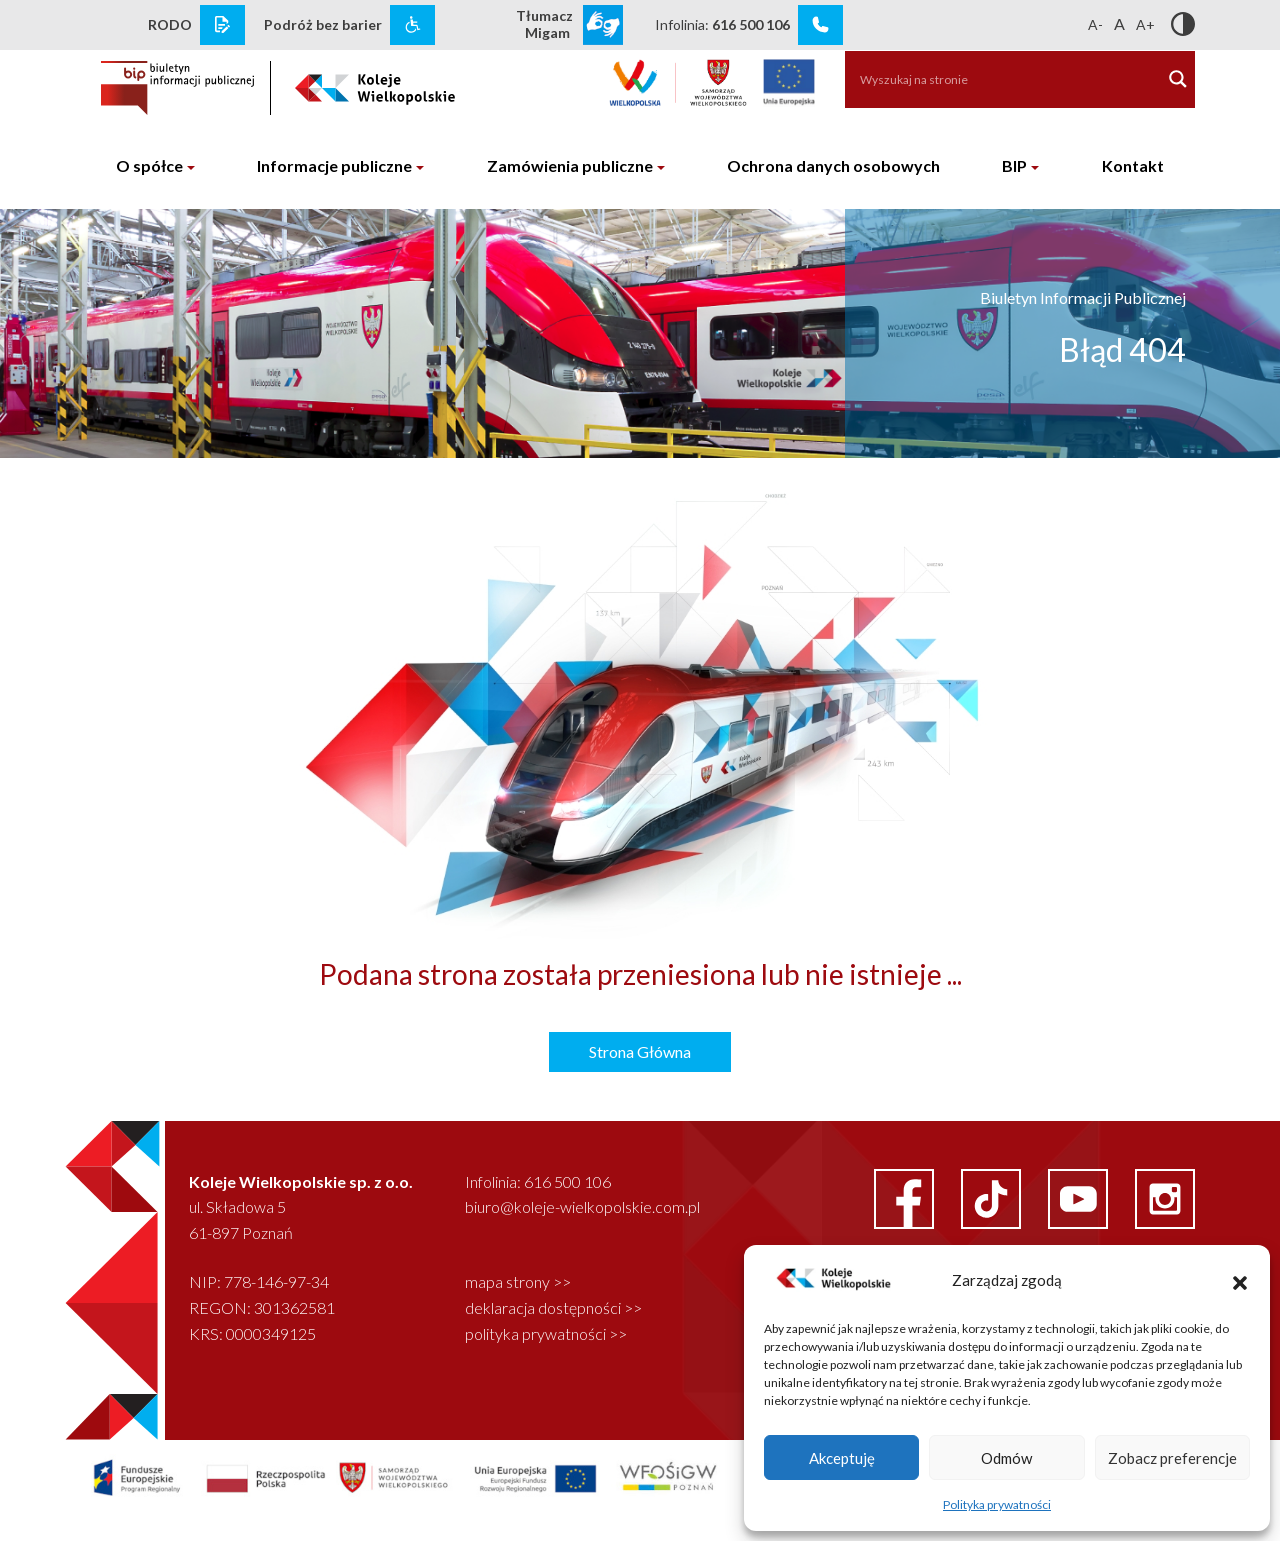 Image resolution: width=1280 pixels, height=1541 pixels. I want to click on biuro@koleje-wielkopolskie.com.pl, so click(582, 1206).